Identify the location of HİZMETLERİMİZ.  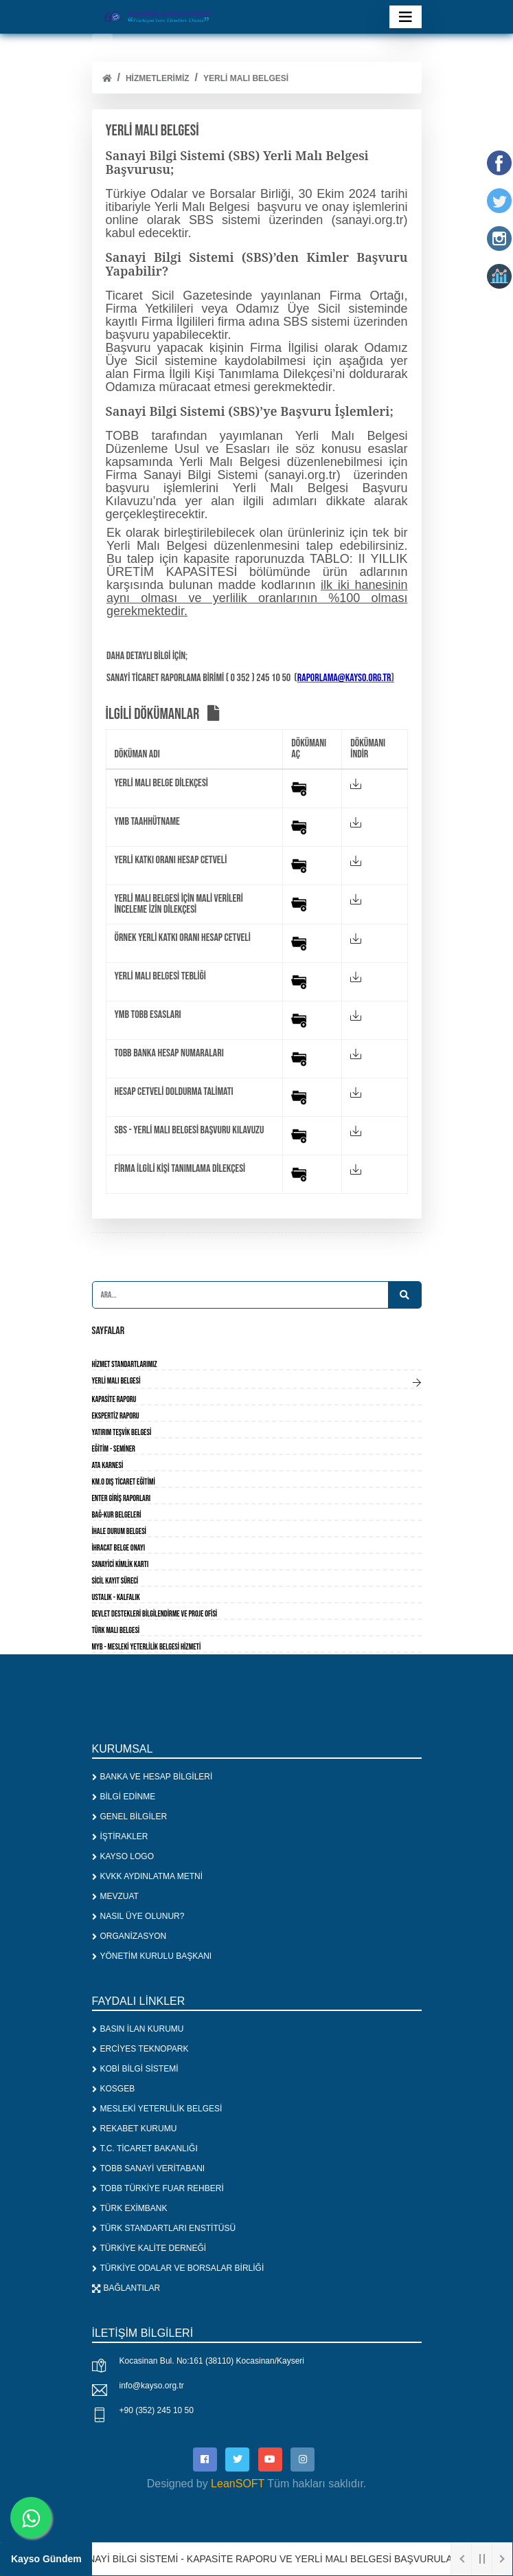
(158, 78).